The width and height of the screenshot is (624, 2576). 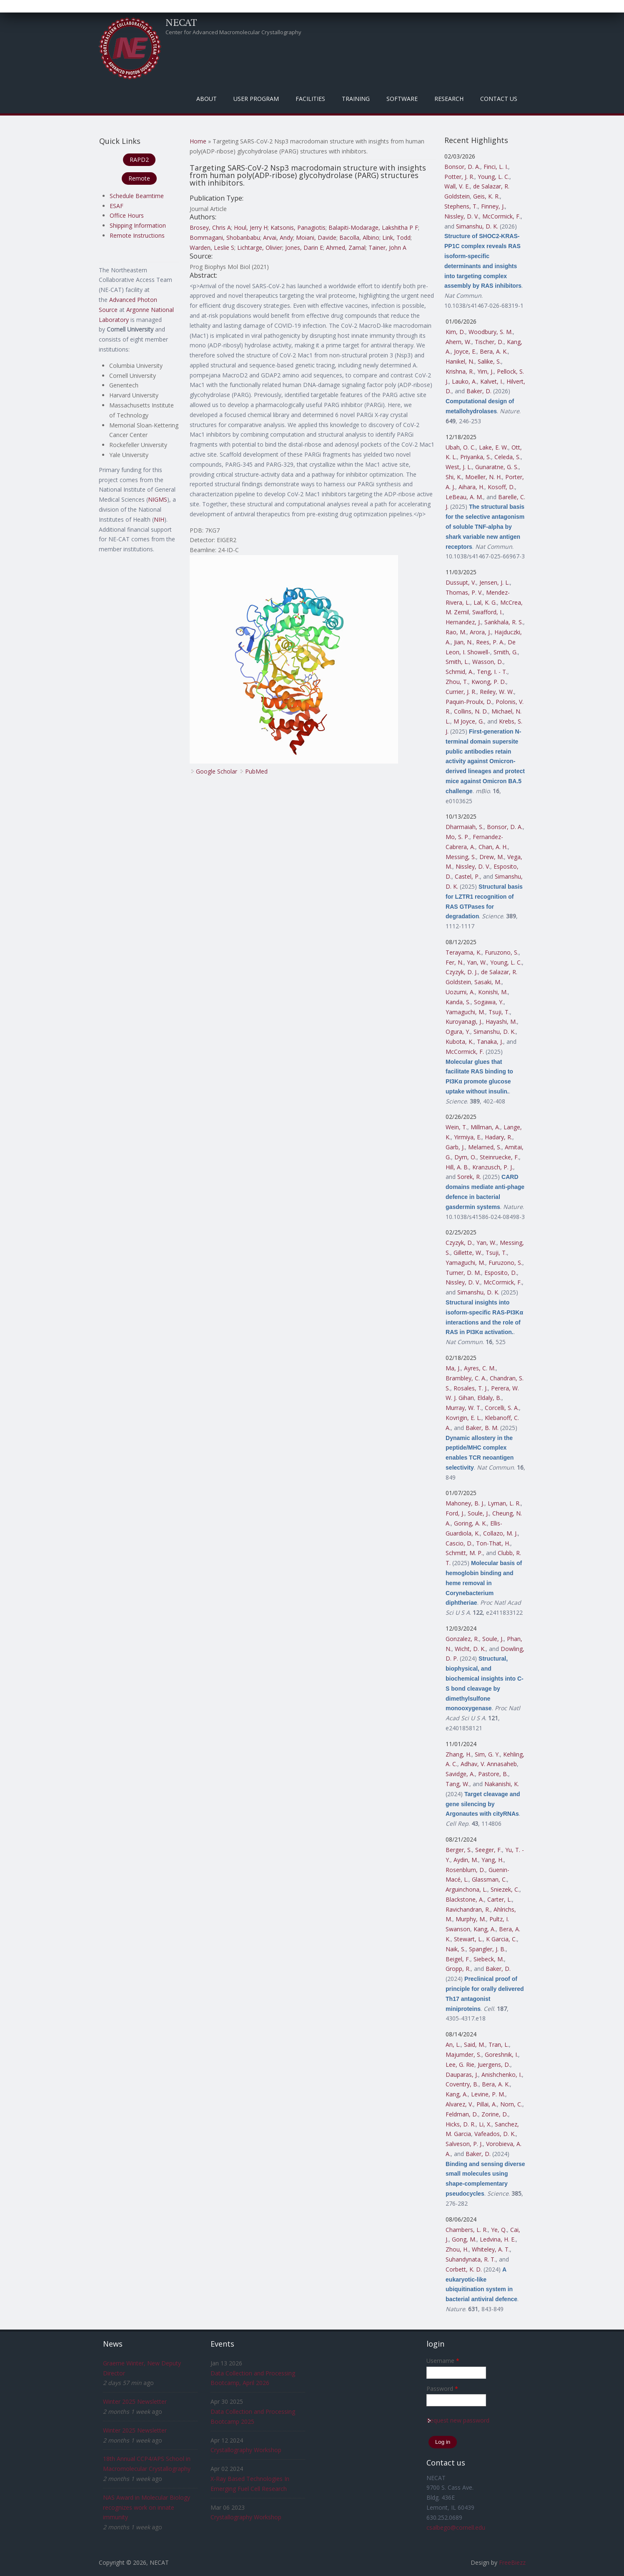 I want to click on Sasaki, M., so click(x=487, y=982).